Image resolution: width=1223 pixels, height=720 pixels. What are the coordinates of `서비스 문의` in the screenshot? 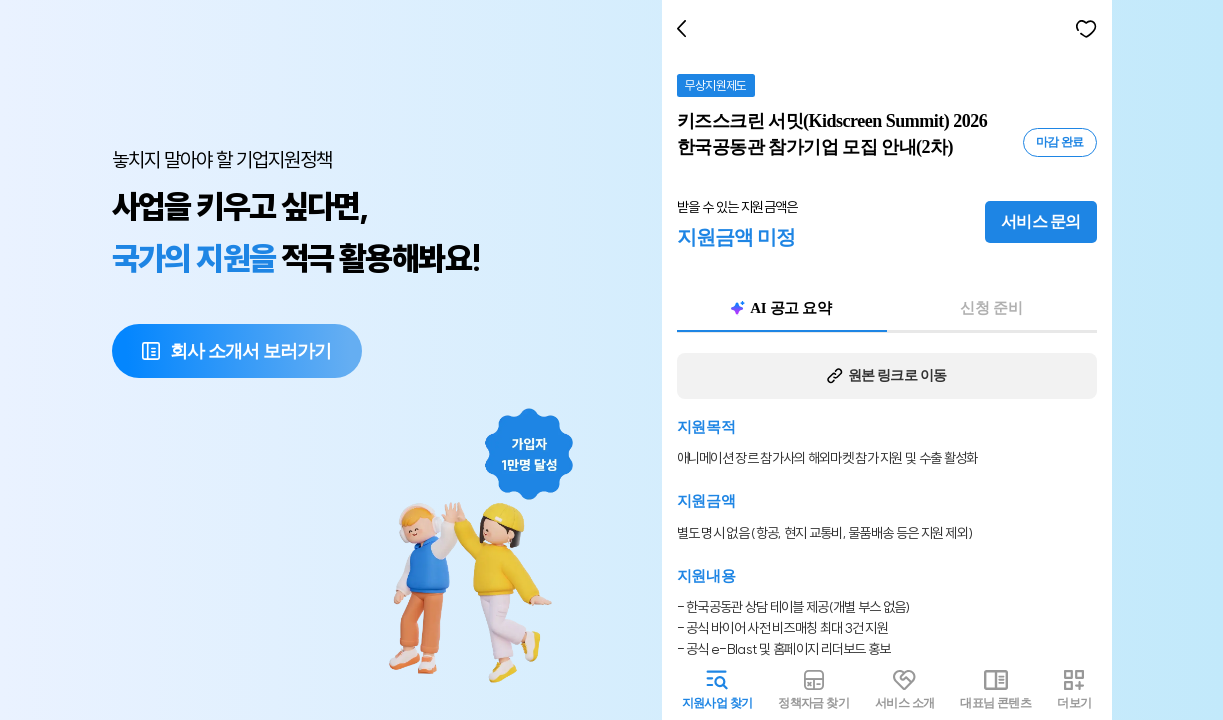 It's located at (1045, 222).